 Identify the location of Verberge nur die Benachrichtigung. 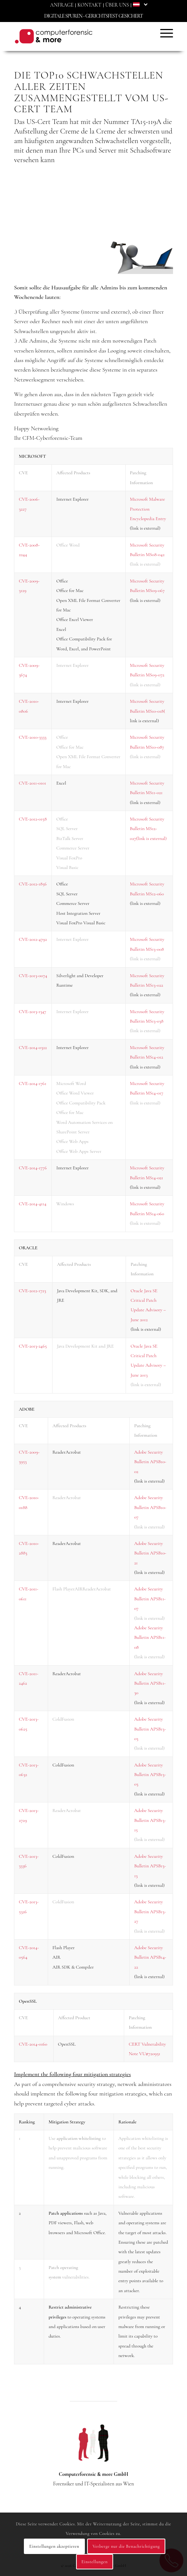
(126, 2546).